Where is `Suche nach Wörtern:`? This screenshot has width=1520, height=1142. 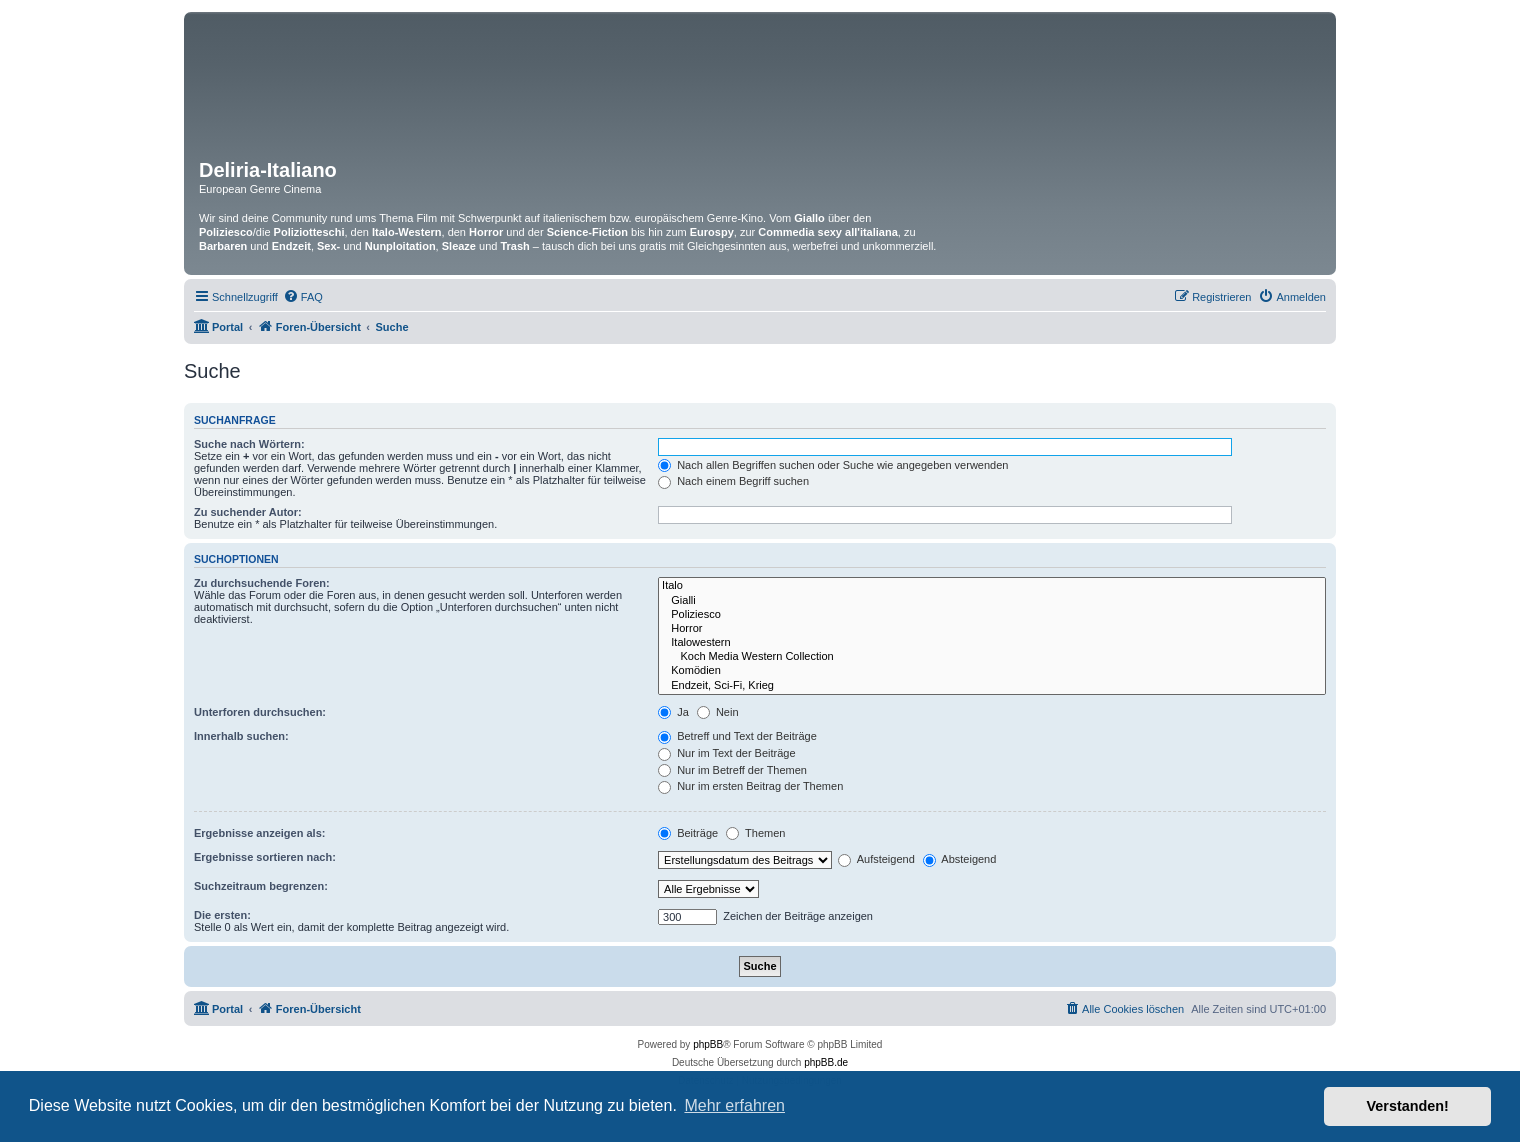 Suche nach Wörtern: is located at coordinates (249, 444).